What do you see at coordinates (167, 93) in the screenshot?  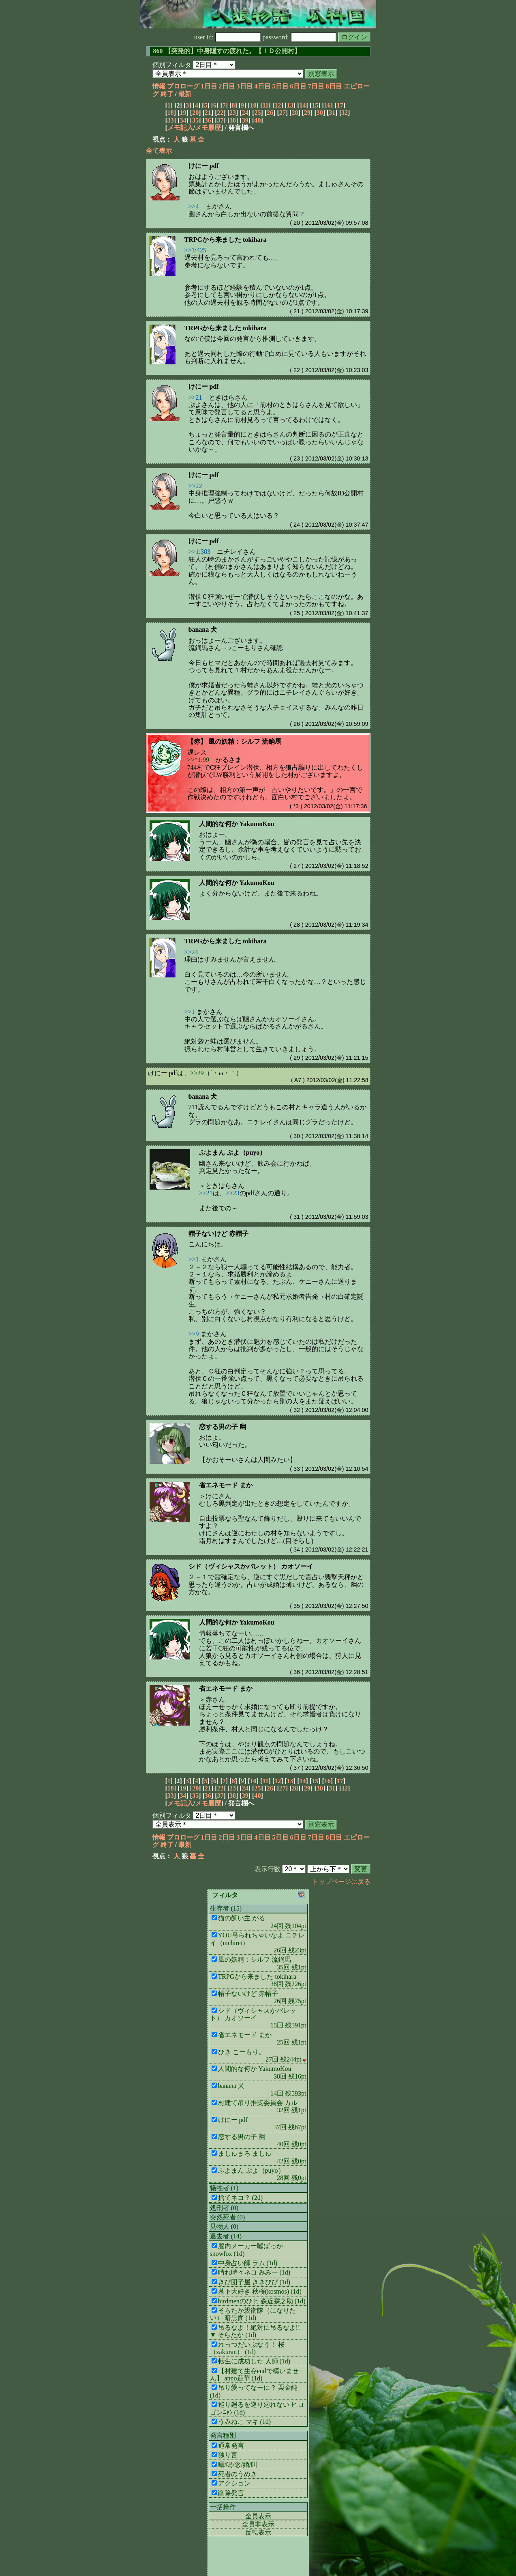 I see `終了` at bounding box center [167, 93].